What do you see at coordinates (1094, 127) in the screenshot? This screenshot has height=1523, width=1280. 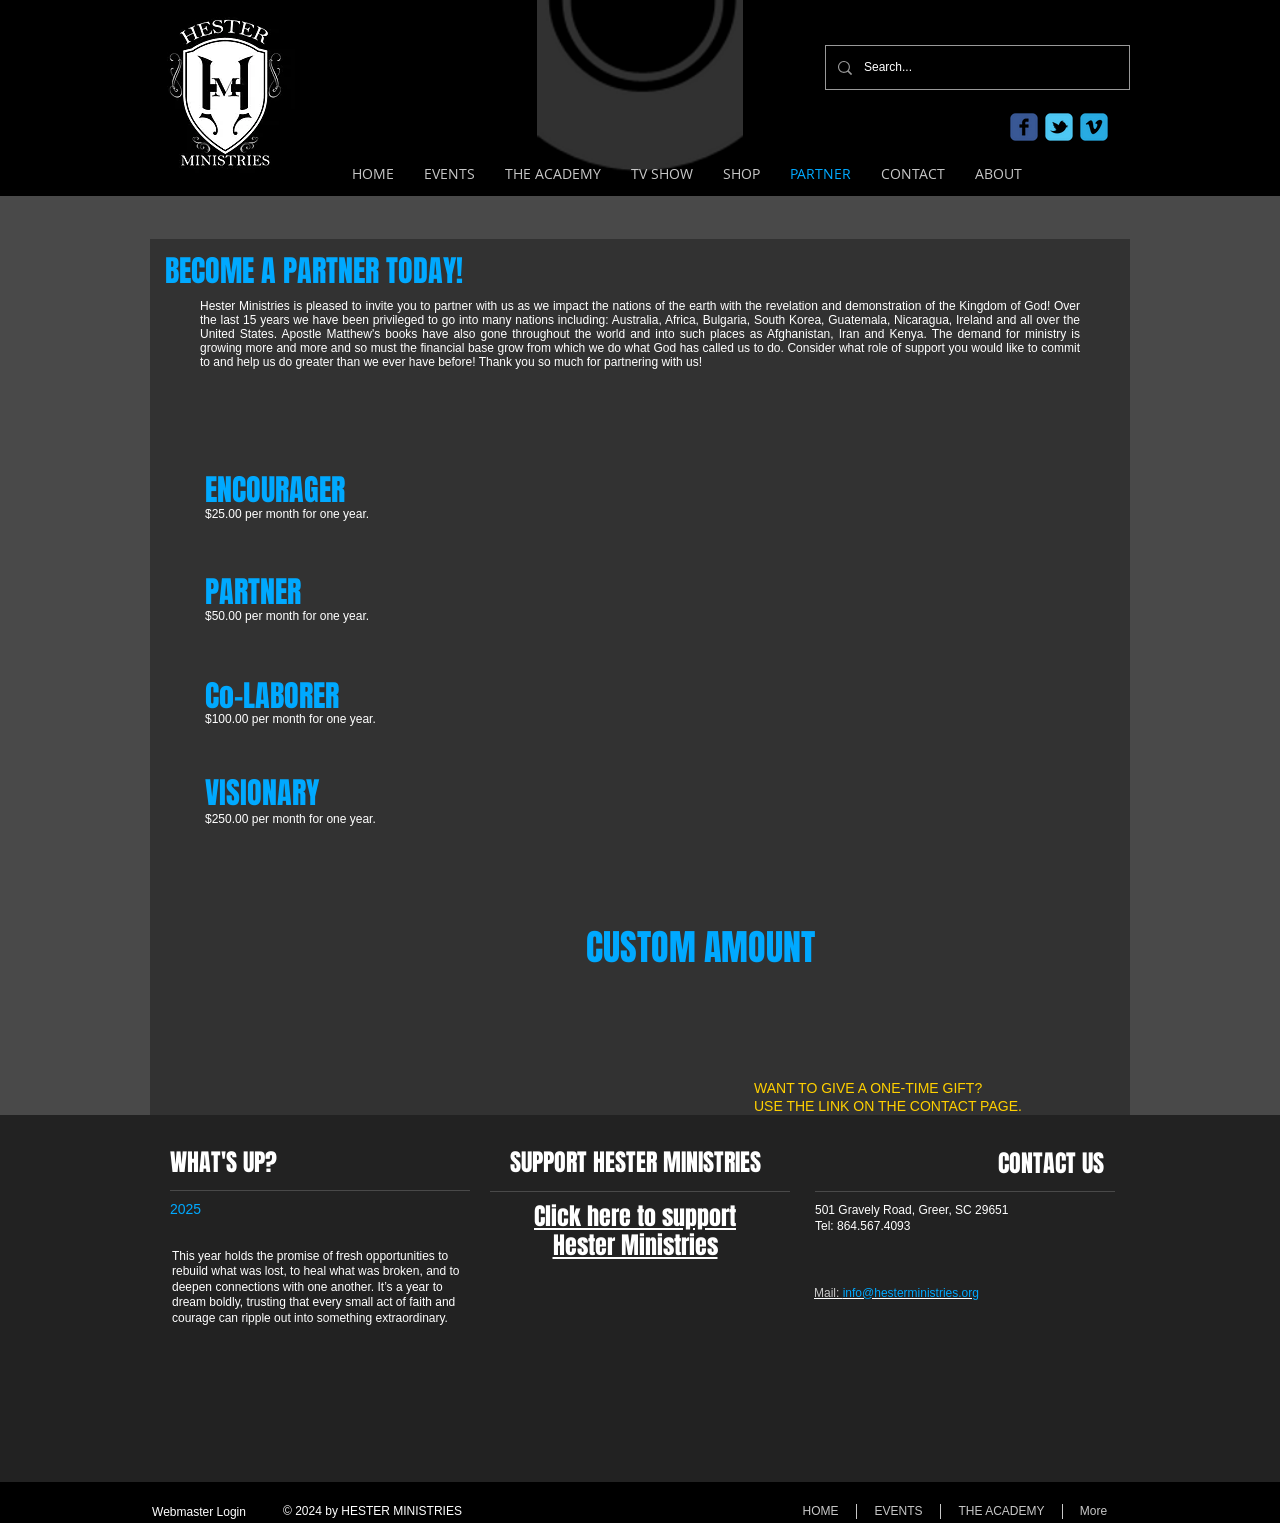 I see `[c-vimeo]` at bounding box center [1094, 127].